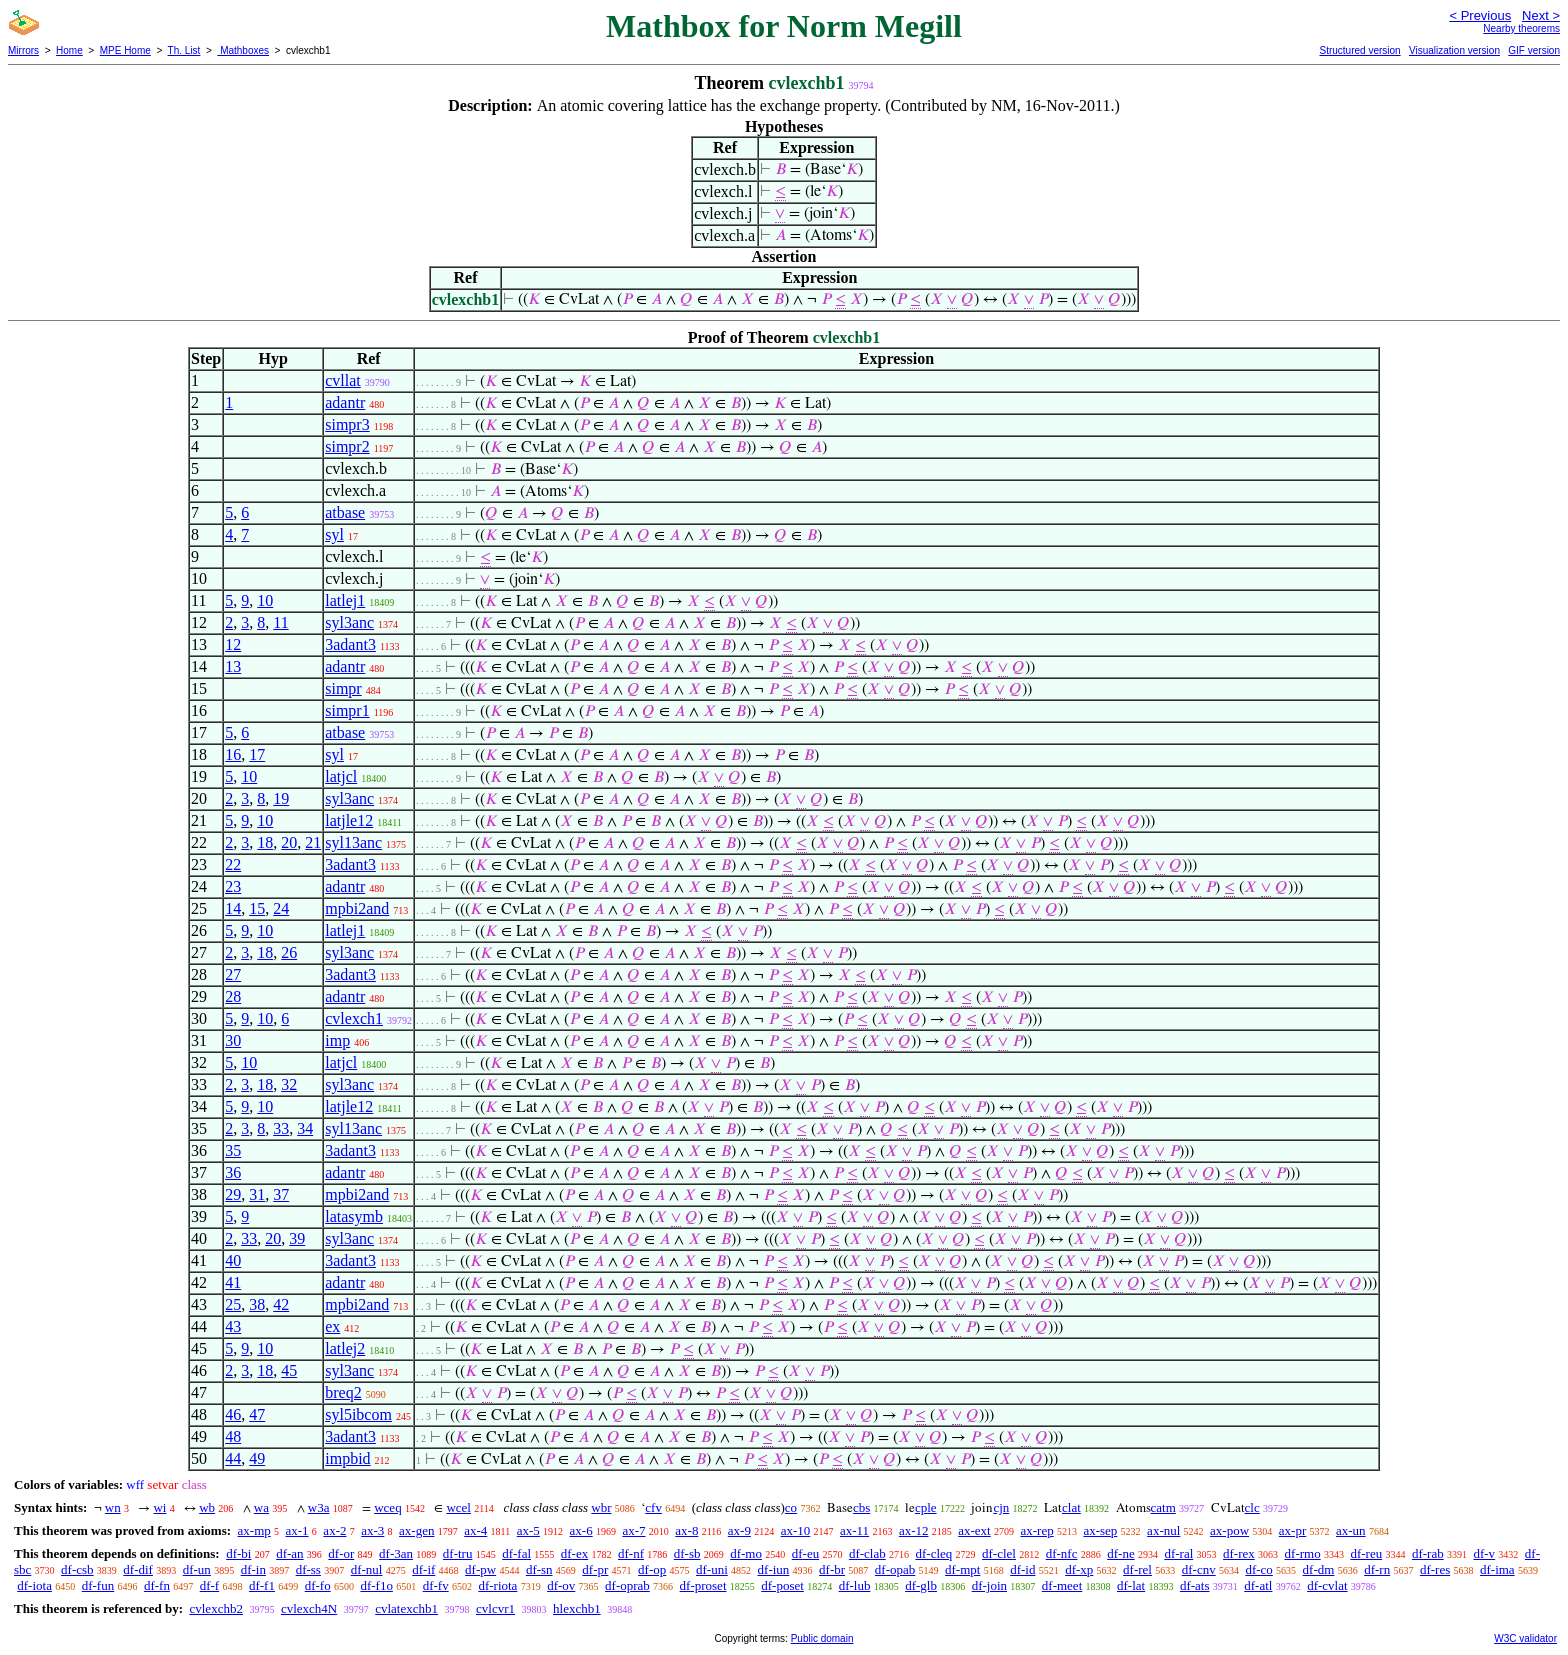 This screenshot has height=1655, width=1568. What do you see at coordinates (1525, 1638) in the screenshot?
I see `W3C validator` at bounding box center [1525, 1638].